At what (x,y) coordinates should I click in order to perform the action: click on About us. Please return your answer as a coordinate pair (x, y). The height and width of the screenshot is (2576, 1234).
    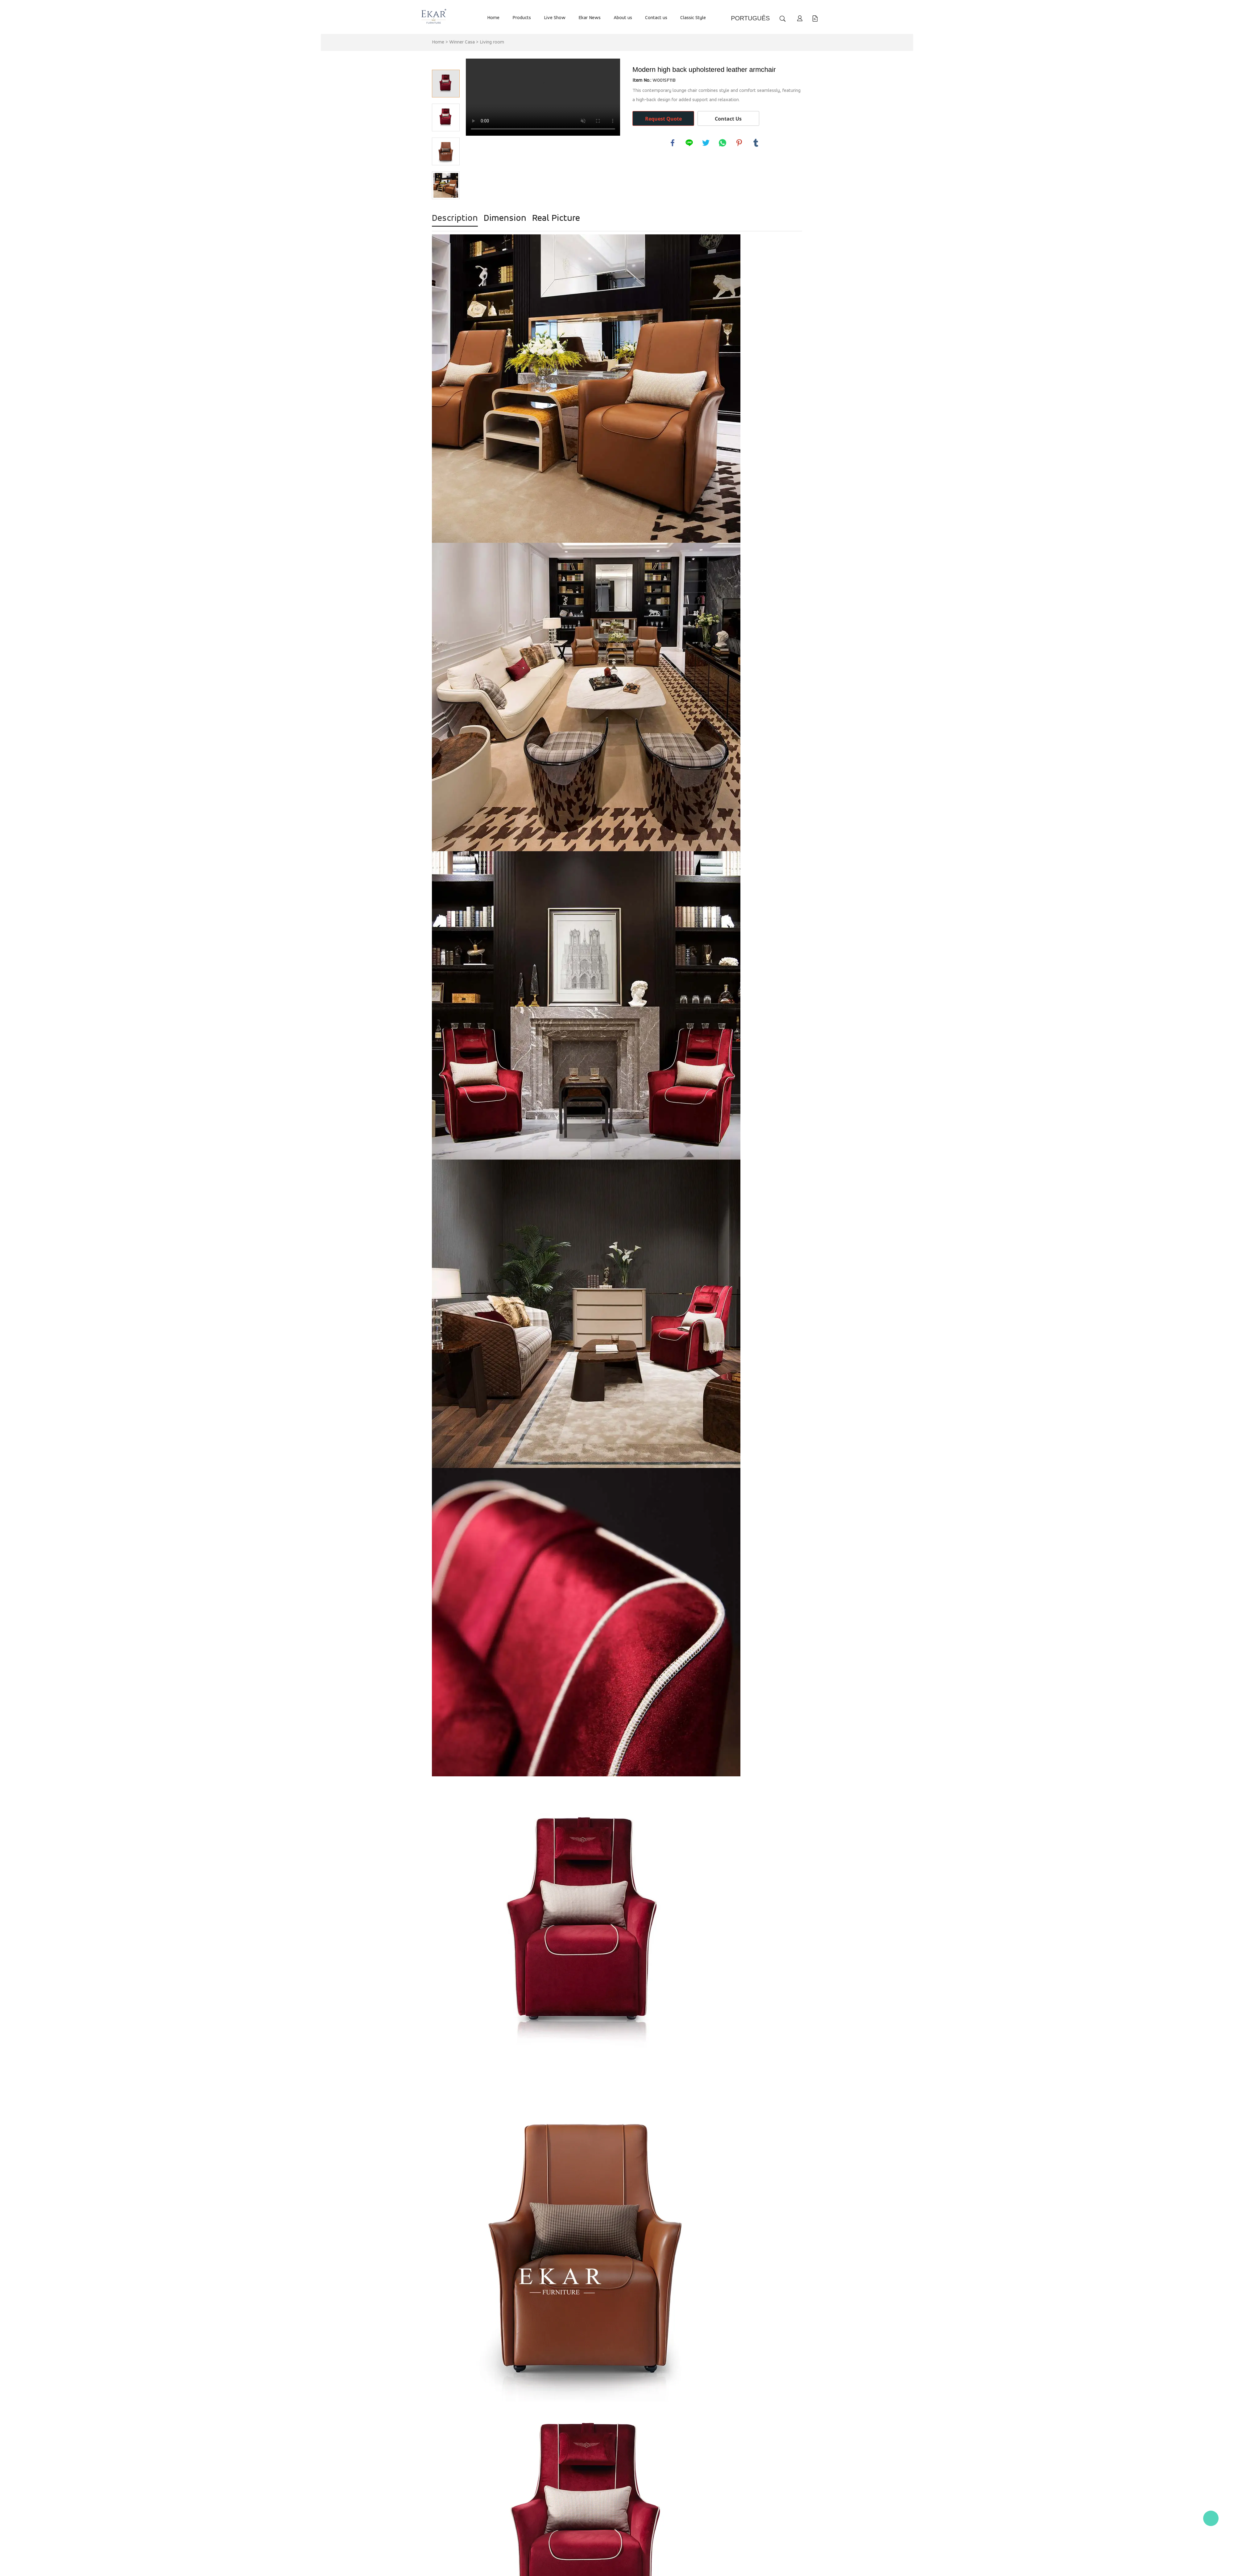
    Looking at the image, I should click on (623, 17).